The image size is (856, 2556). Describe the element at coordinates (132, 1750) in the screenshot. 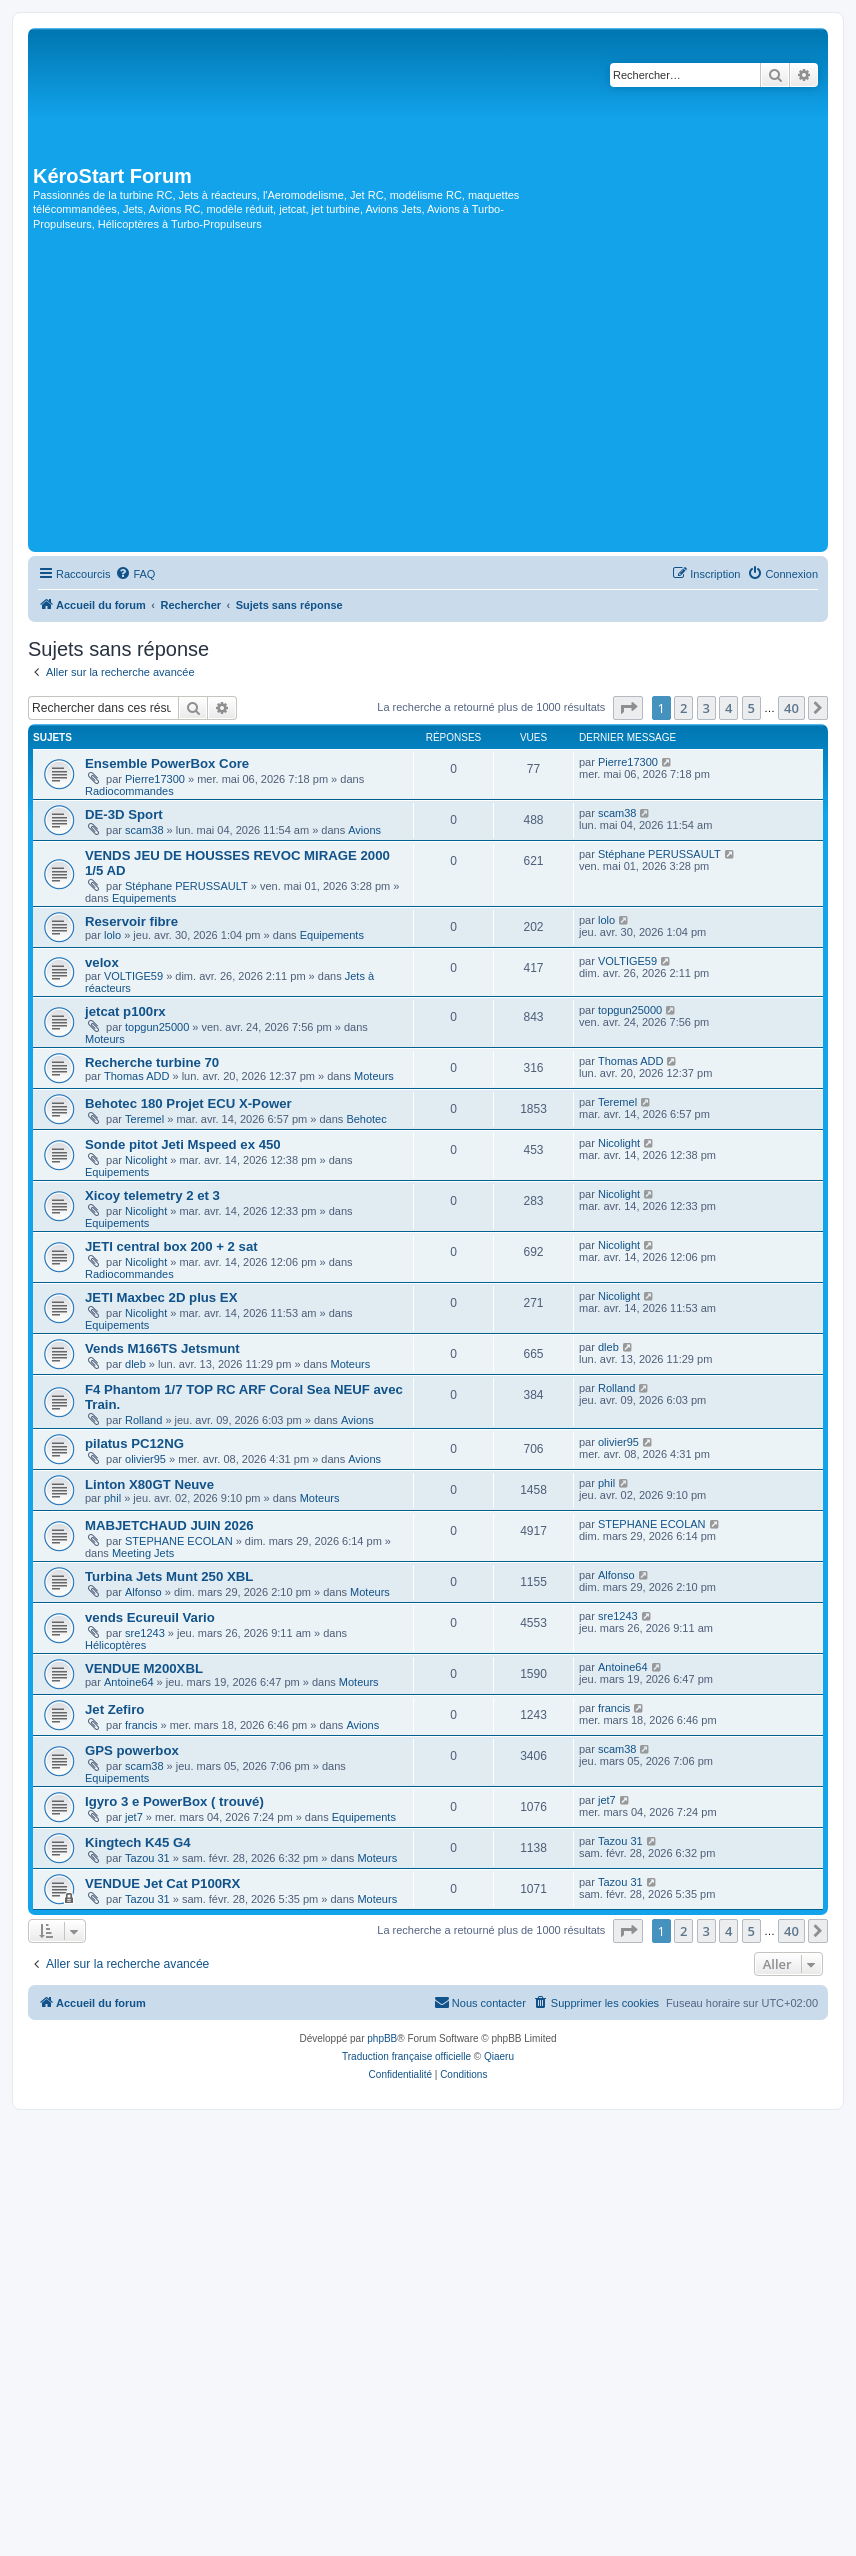

I see `GPS powerbox` at that location.